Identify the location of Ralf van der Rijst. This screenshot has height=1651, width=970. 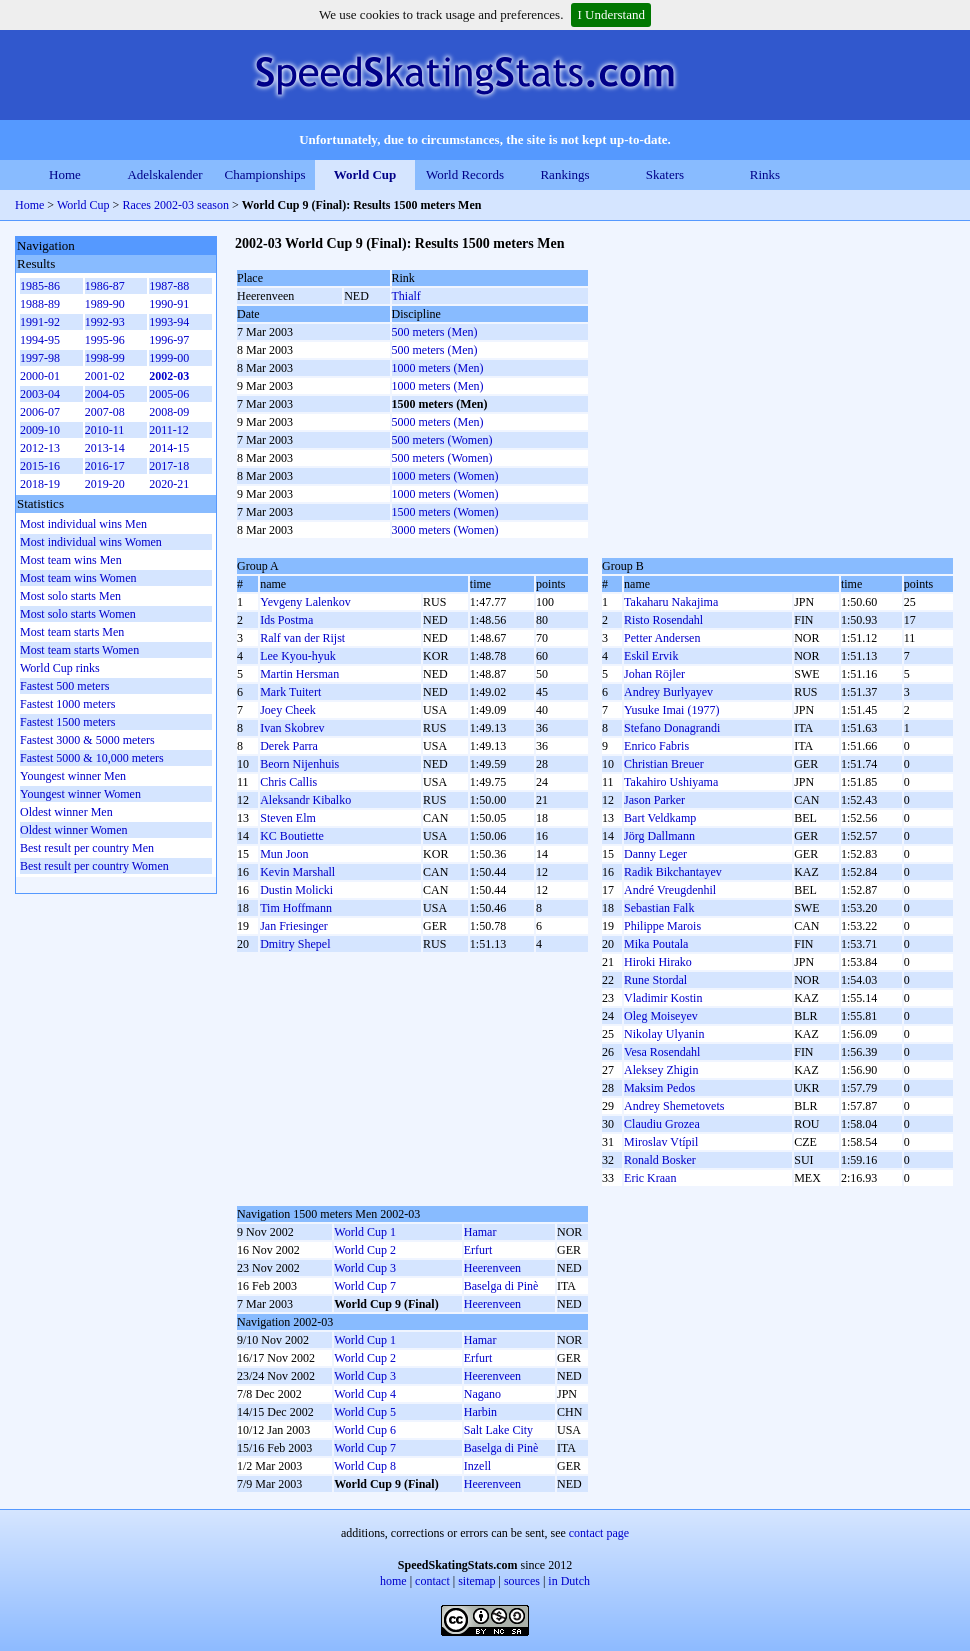
(302, 638).